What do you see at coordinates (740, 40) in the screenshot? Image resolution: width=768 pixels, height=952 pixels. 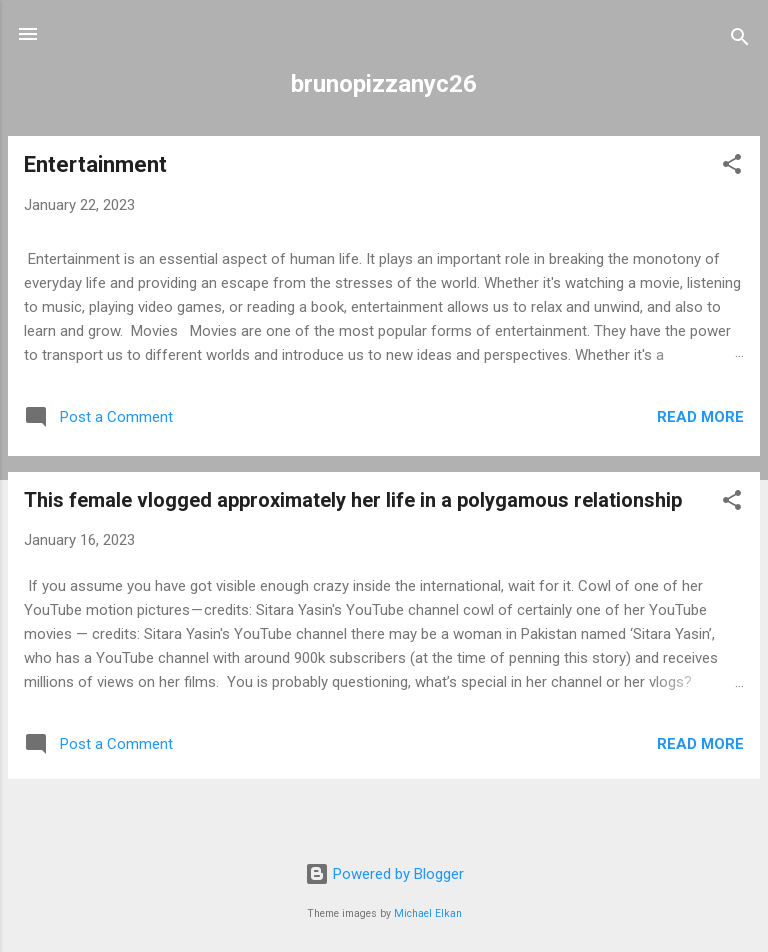 I see `[Search]` at bounding box center [740, 40].